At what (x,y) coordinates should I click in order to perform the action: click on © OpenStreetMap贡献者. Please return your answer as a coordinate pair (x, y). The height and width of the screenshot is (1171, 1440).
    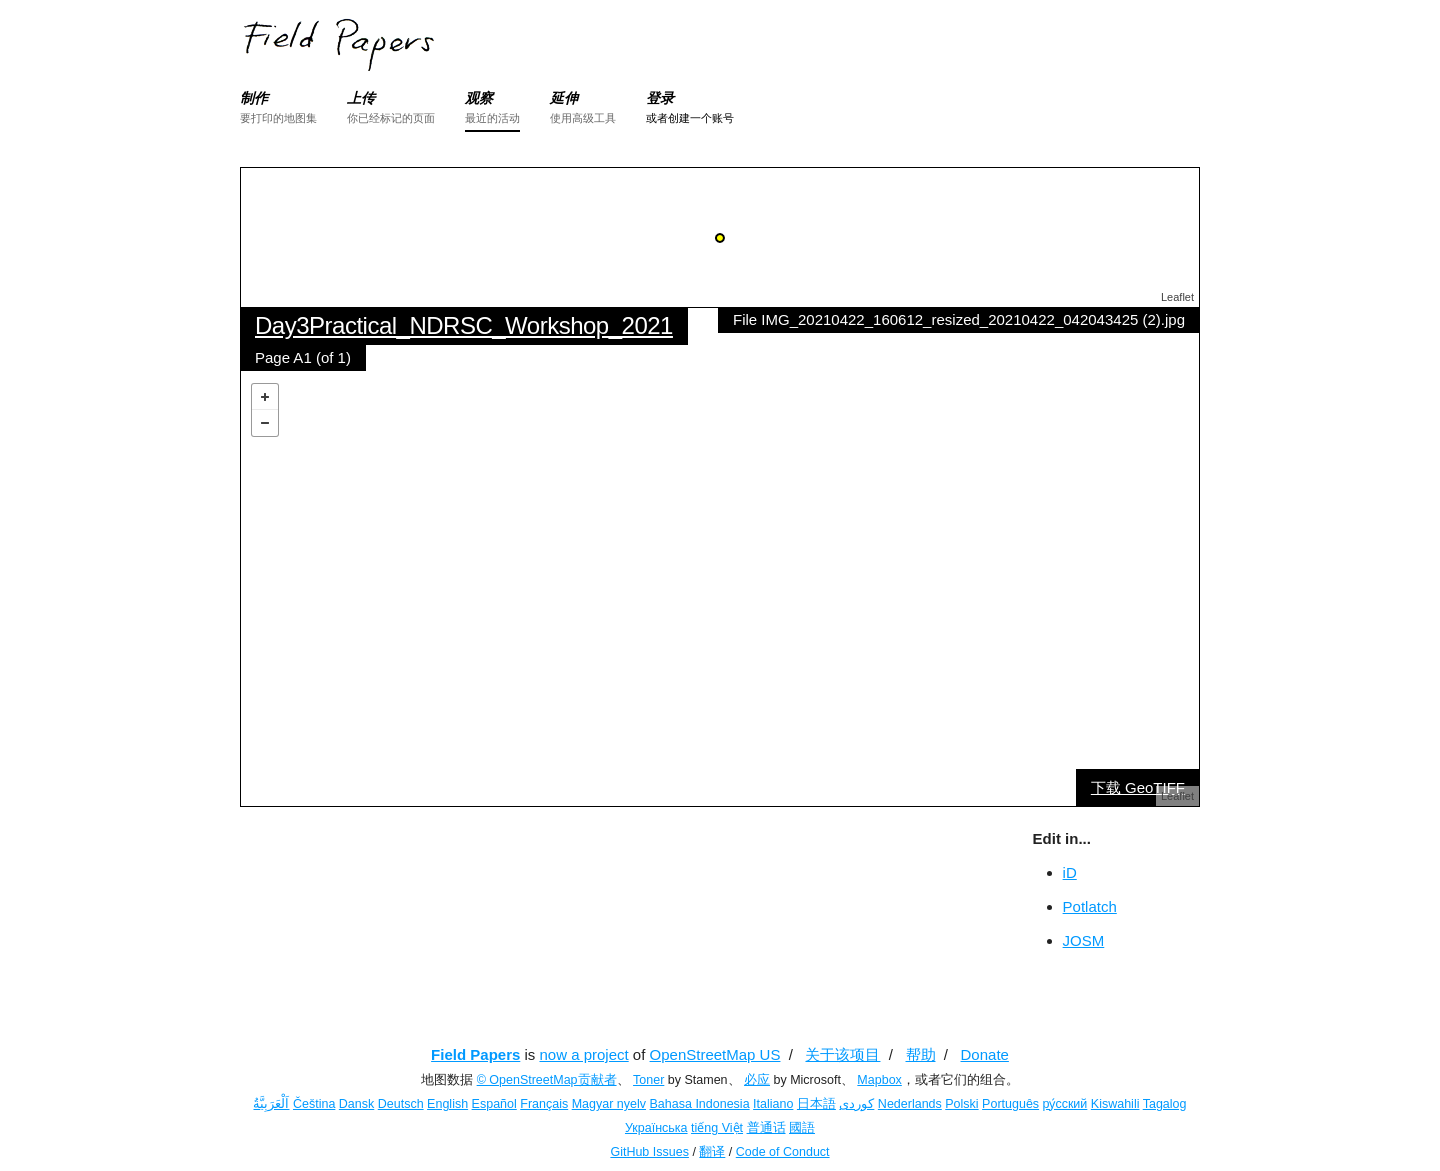
    Looking at the image, I should click on (547, 1080).